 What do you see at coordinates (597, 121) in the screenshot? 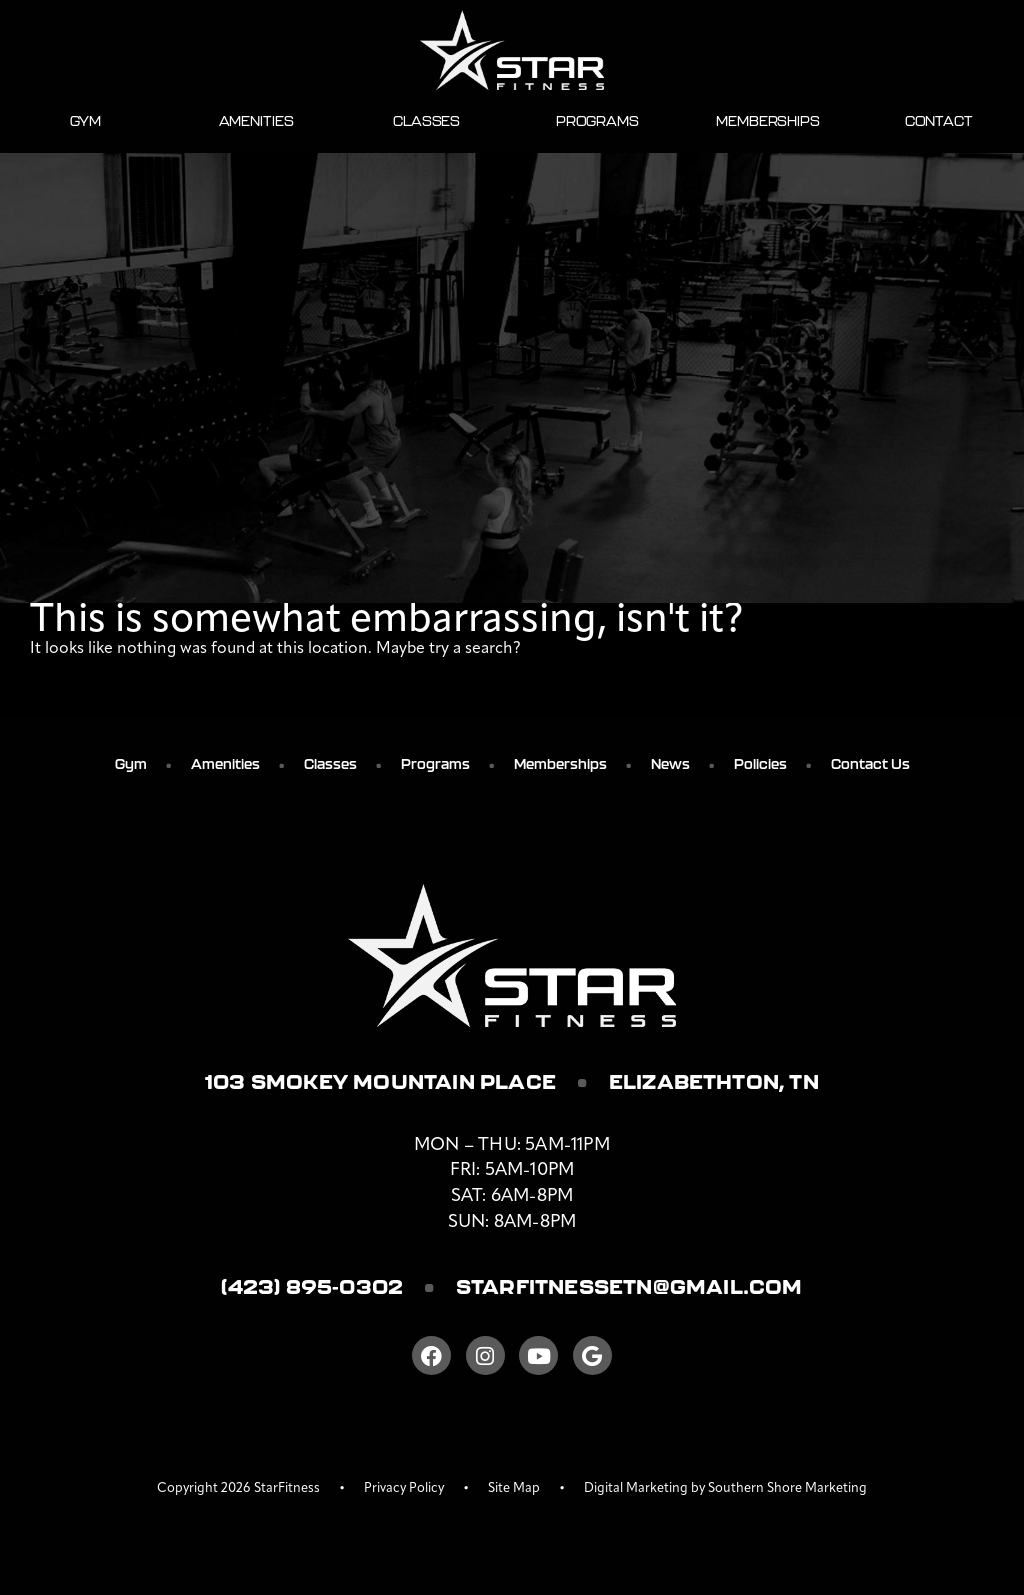
I see `Programs` at bounding box center [597, 121].